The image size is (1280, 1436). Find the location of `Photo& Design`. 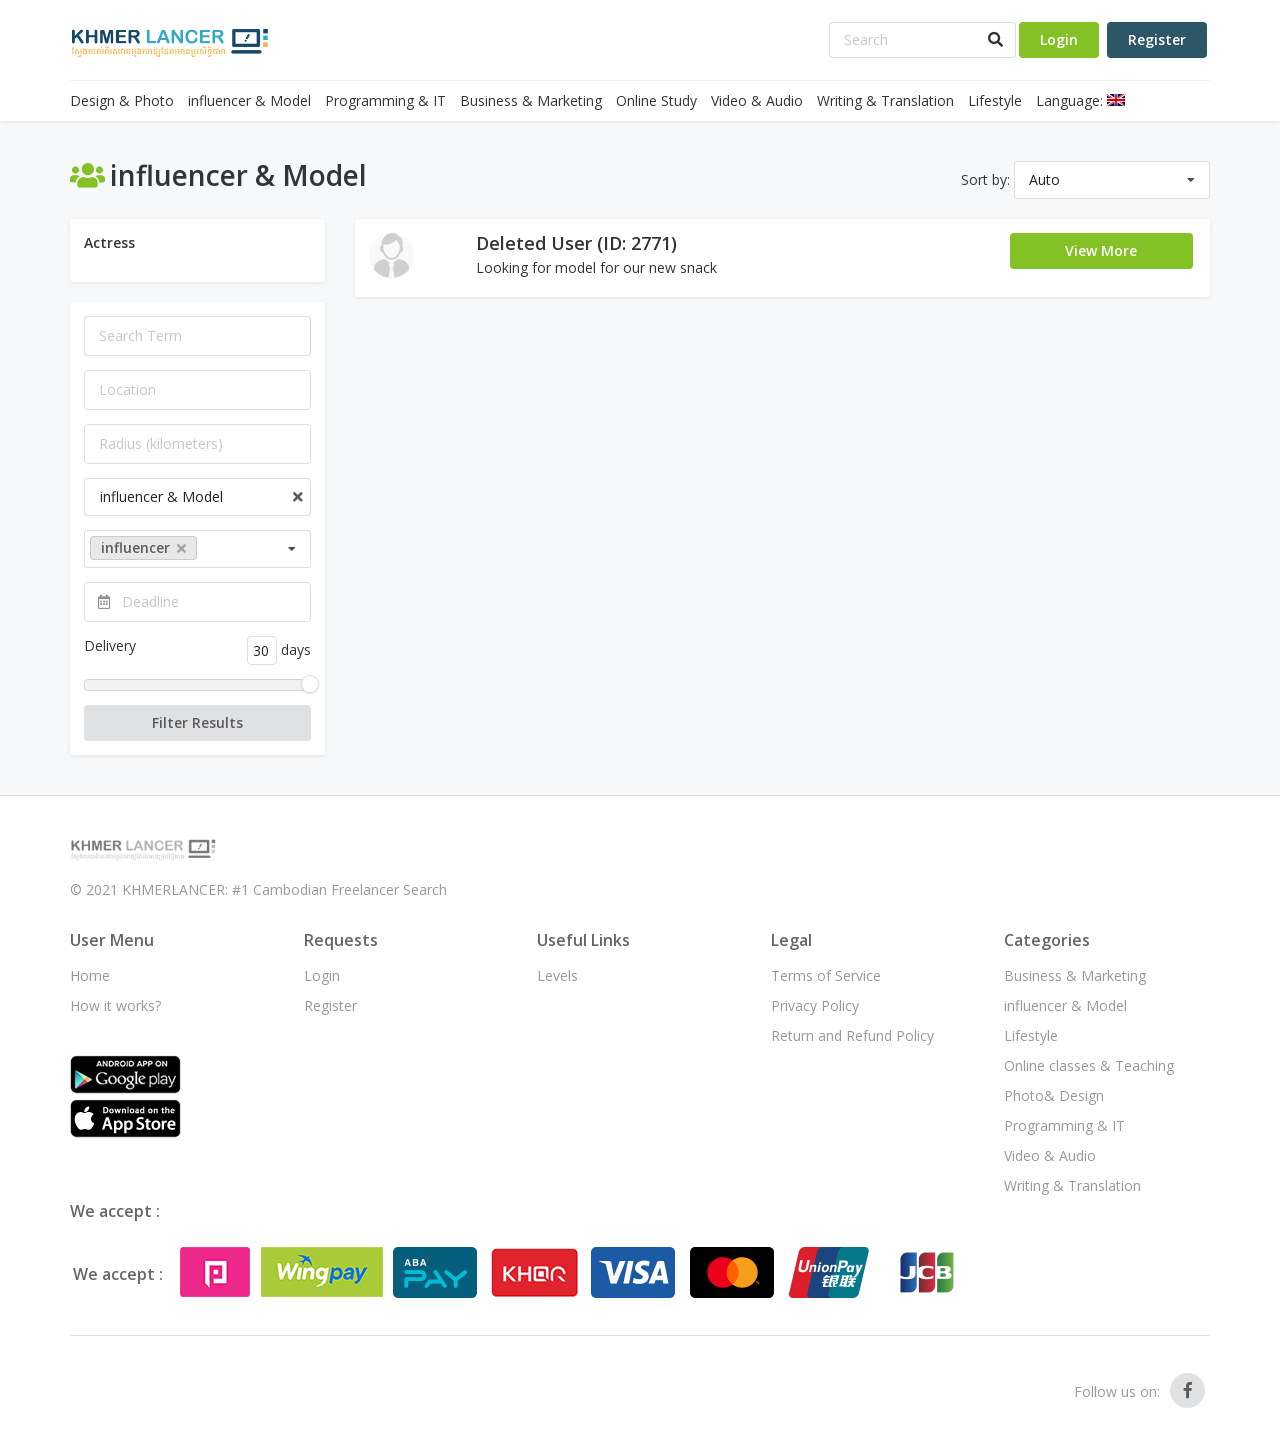

Photo& Design is located at coordinates (1054, 1095).